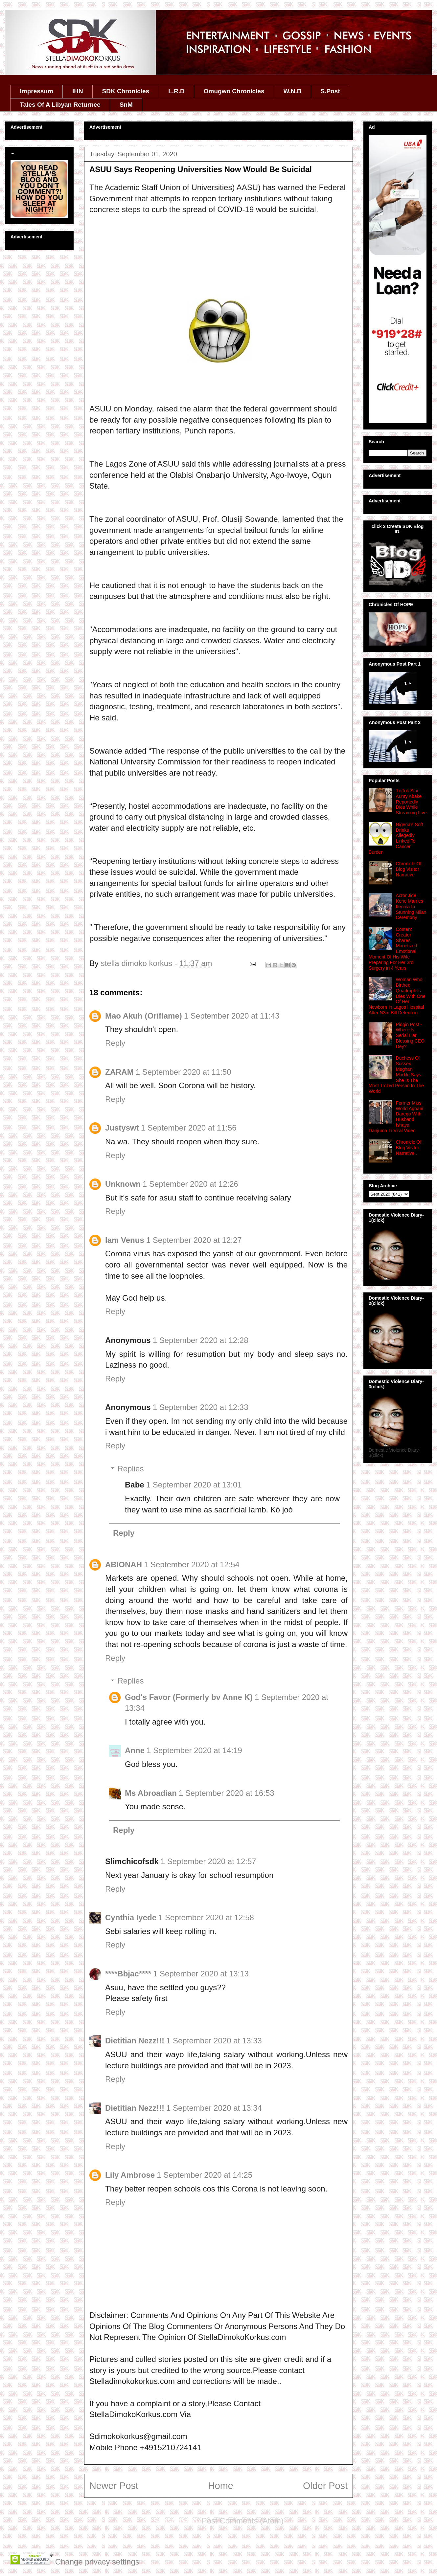 This screenshot has height=2576, width=437. I want to click on 1 September 2020 at 12:33, so click(200, 1407).